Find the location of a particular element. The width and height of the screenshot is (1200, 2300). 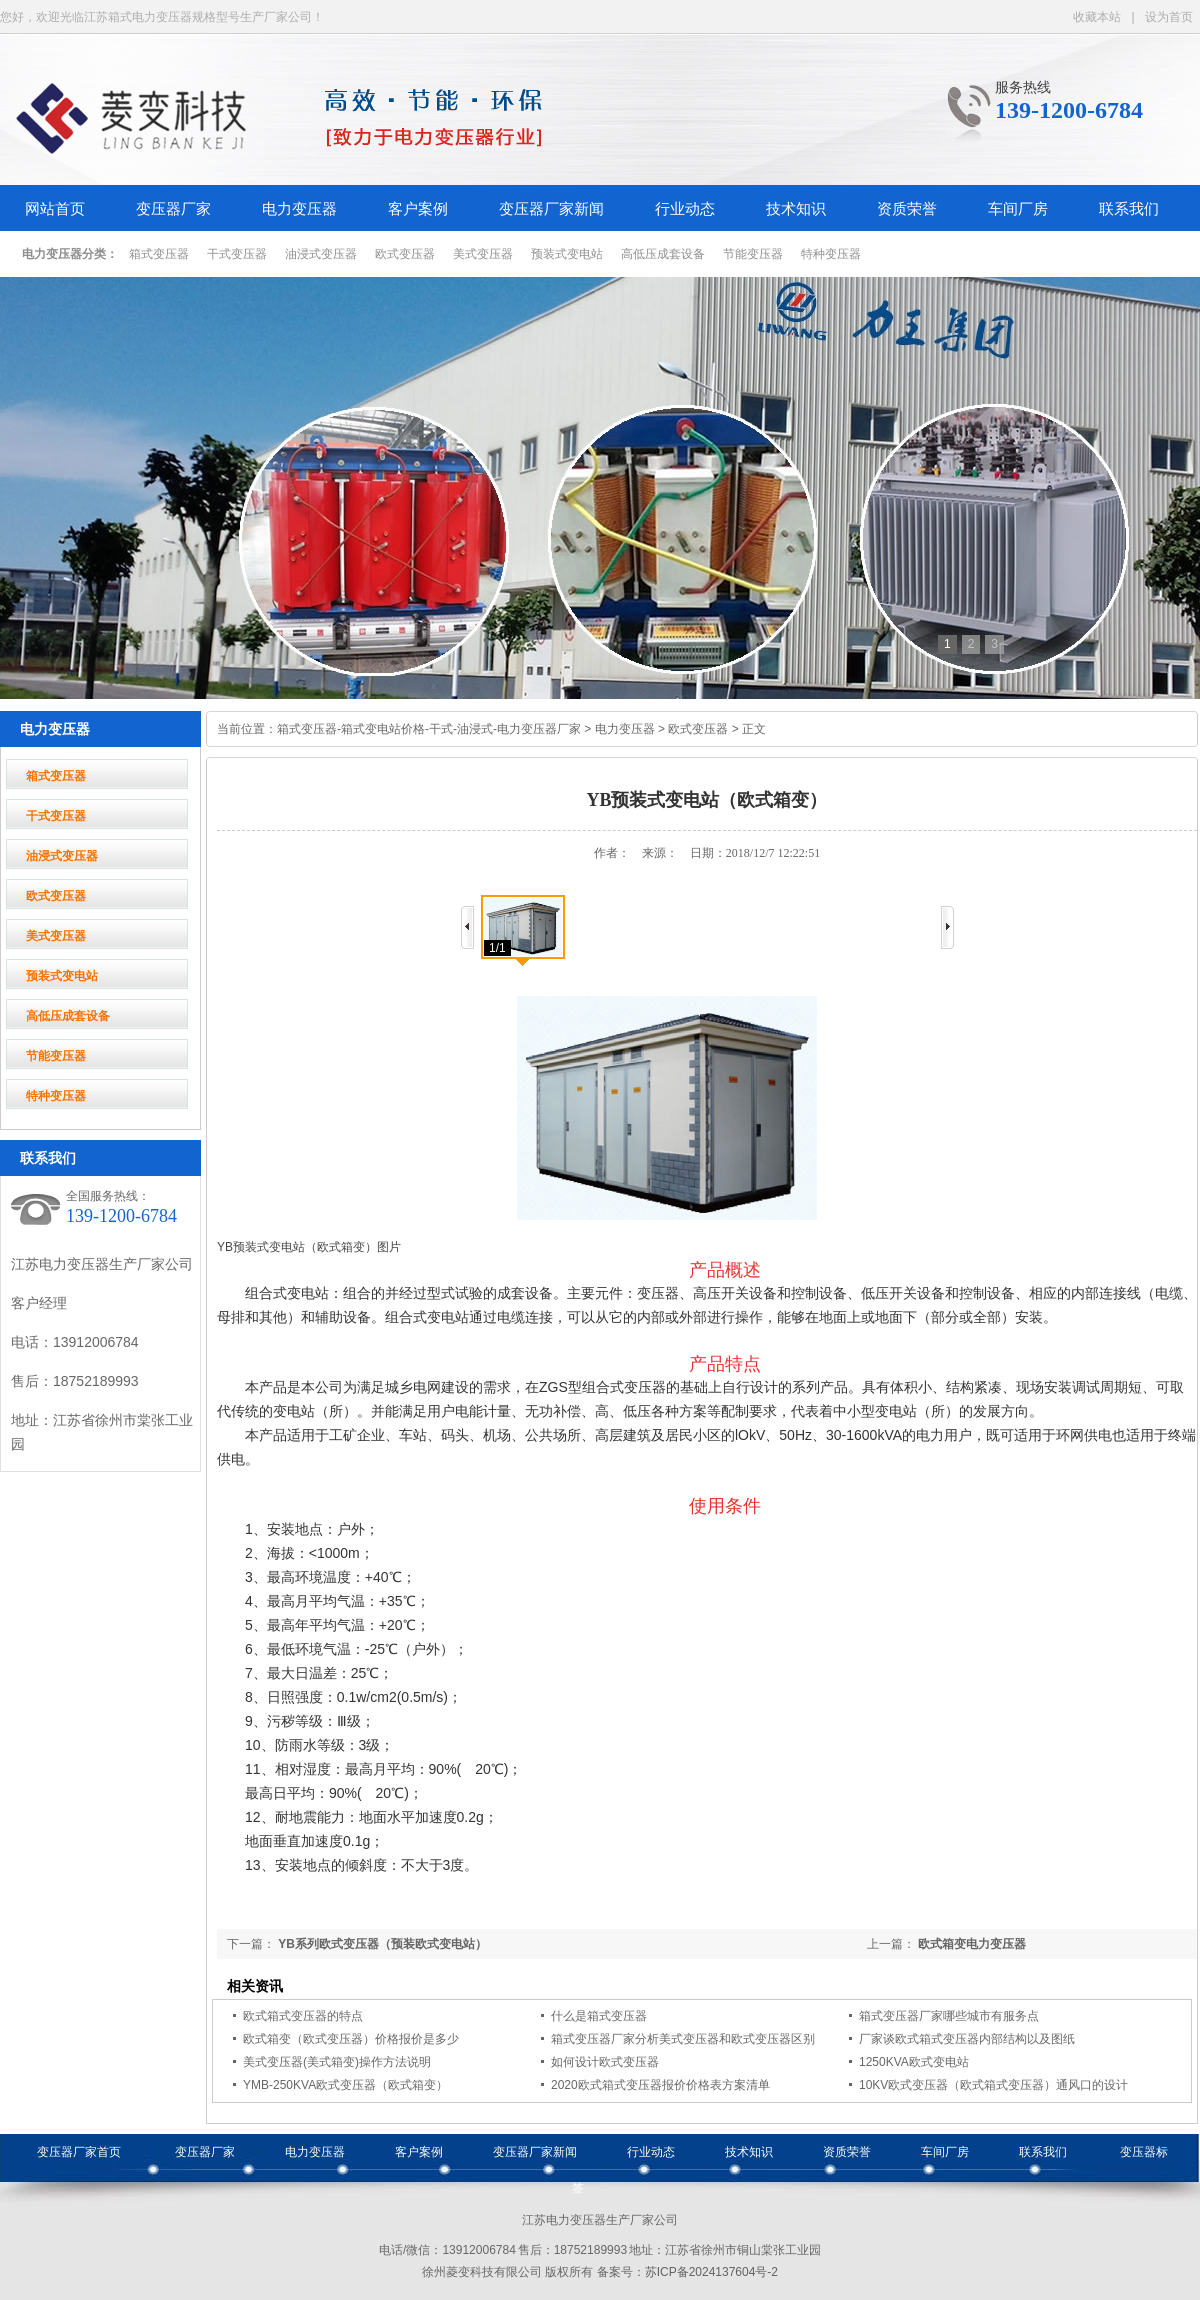

10KV欧式变压器（欧式箱式变压器）通风口的设计 is located at coordinates (993, 2085).